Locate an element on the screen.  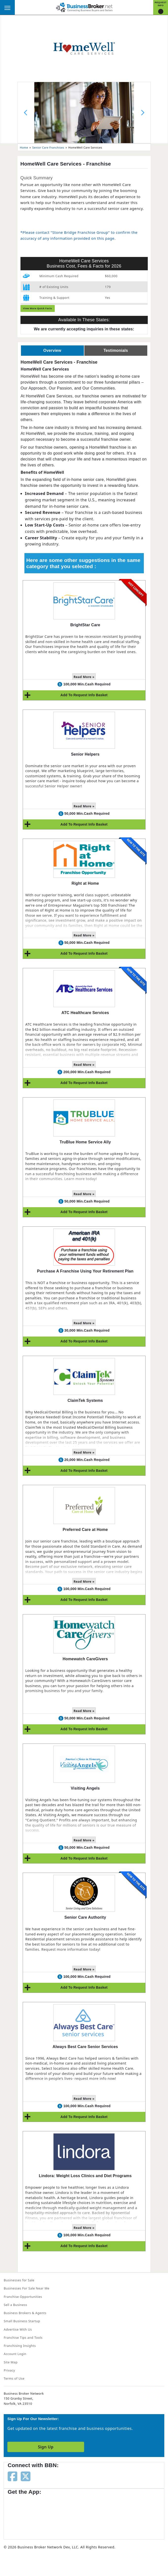
[Businessbroker] is located at coordinates (84, 7).